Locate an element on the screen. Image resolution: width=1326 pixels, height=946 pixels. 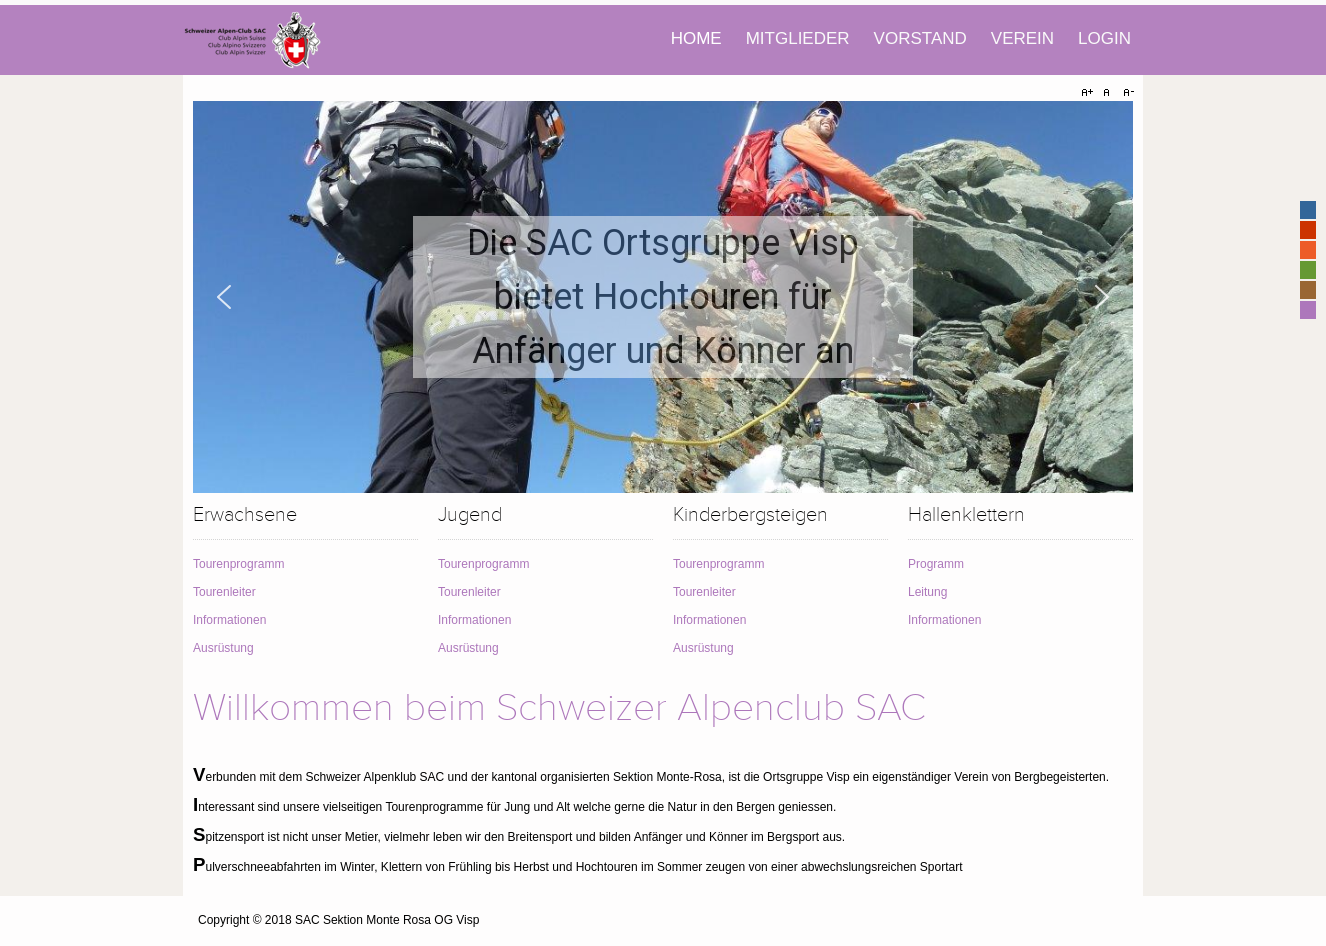
A+ is located at coordinates (1090, 93).